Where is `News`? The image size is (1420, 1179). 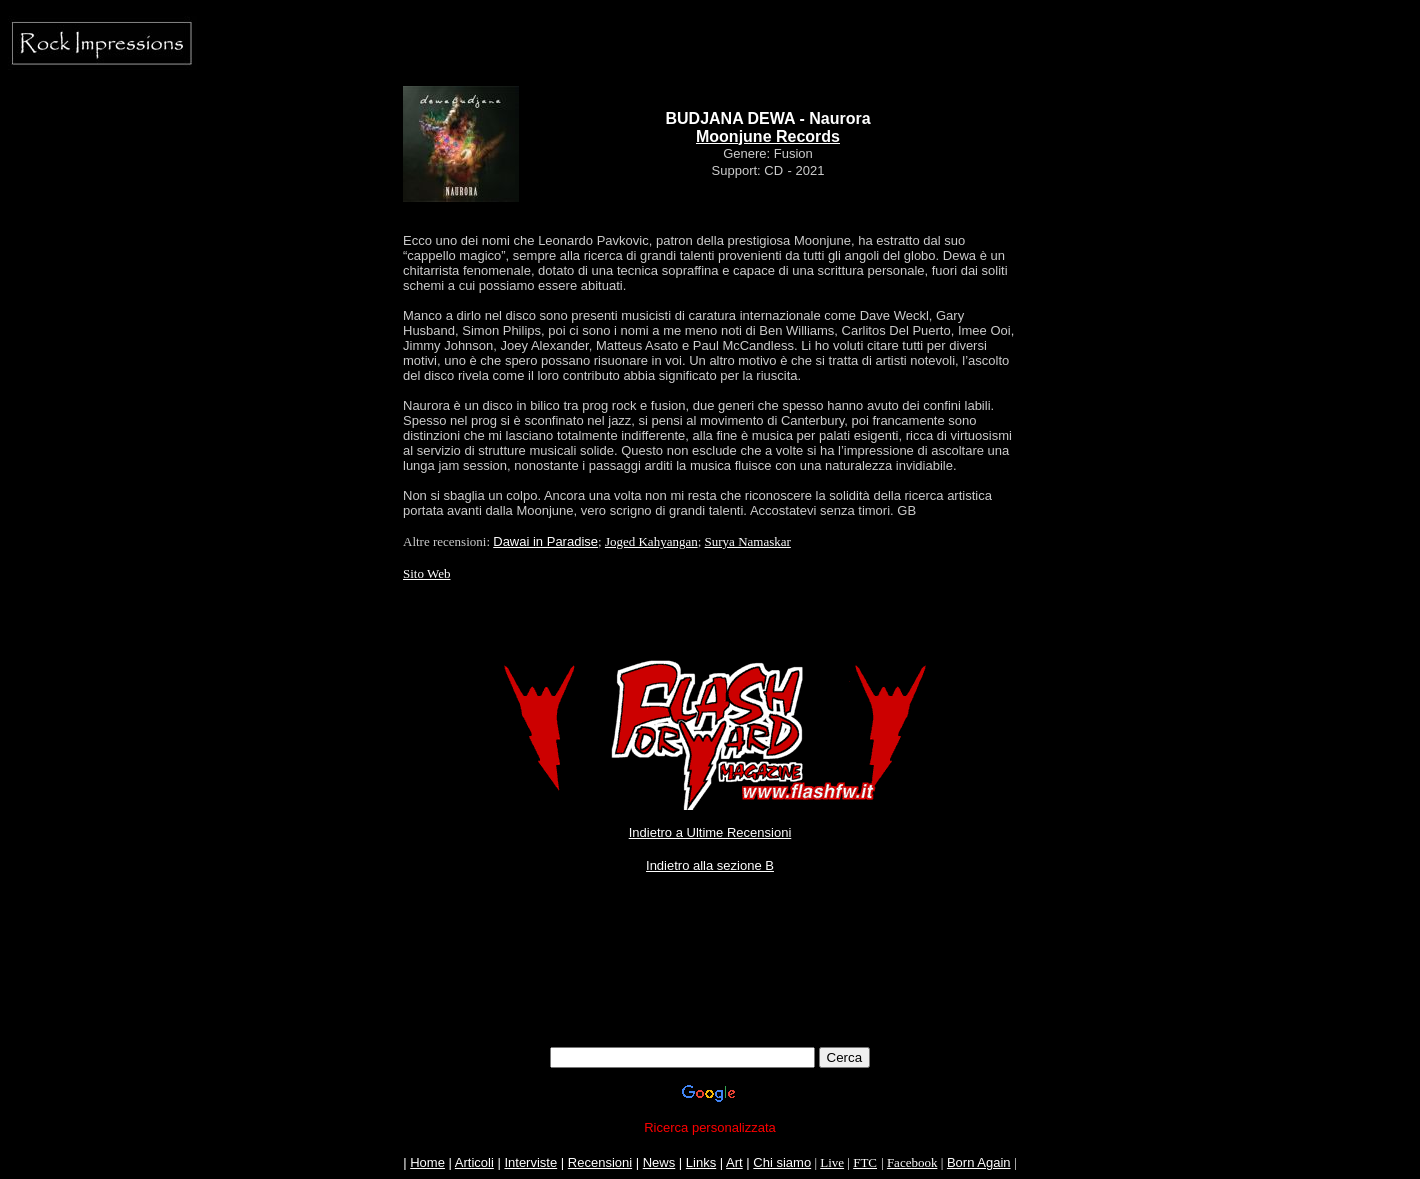
News is located at coordinates (659, 1162).